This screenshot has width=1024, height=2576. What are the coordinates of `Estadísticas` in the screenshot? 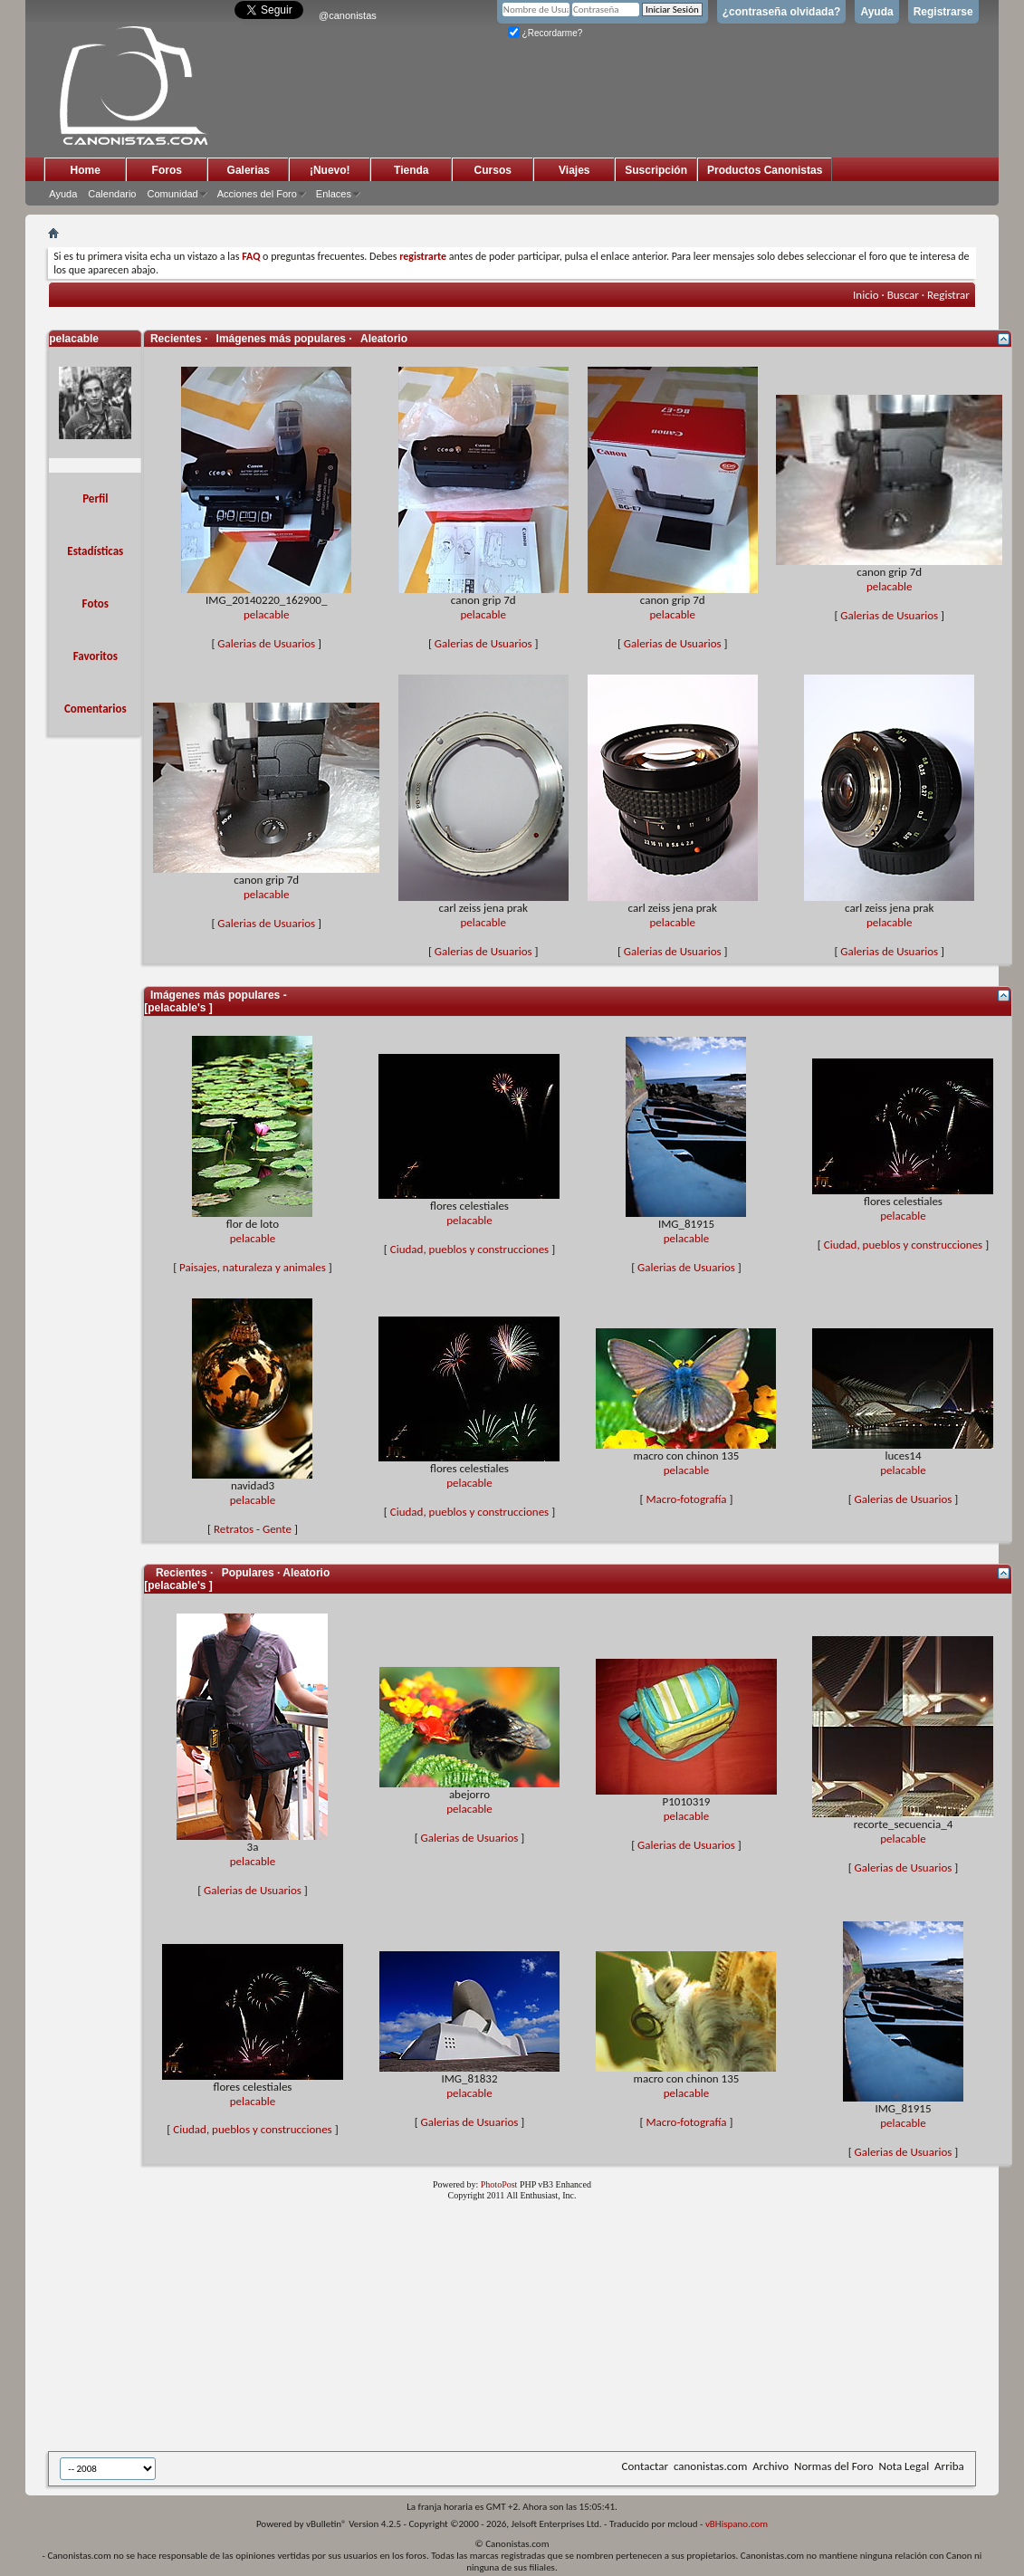 It's located at (95, 551).